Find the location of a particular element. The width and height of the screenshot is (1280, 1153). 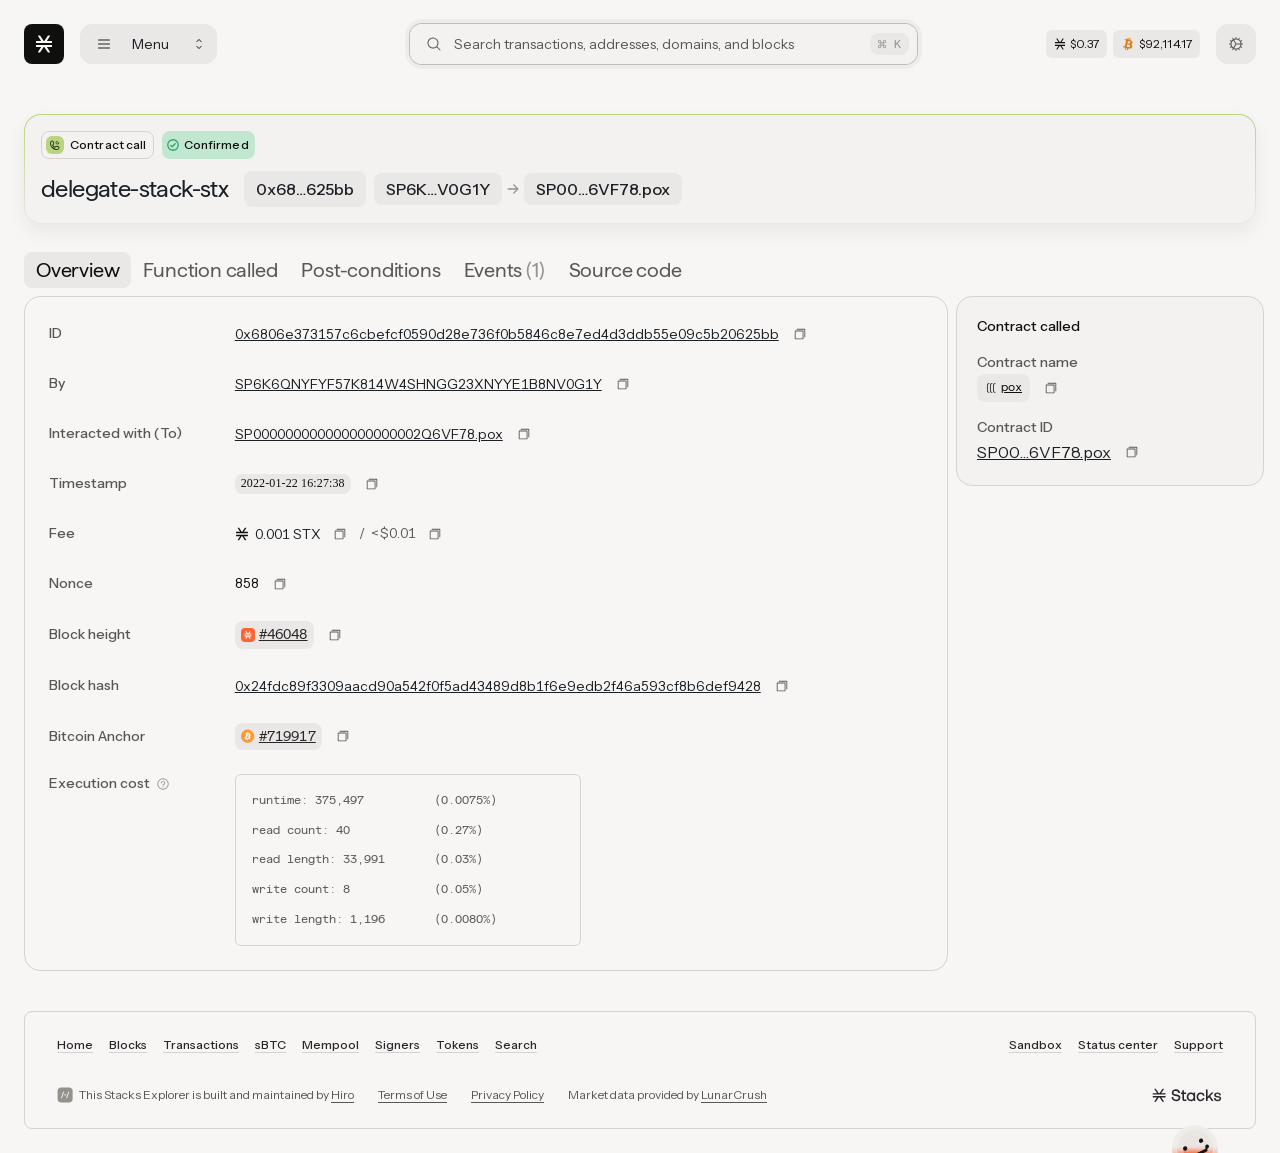

[tab] is located at coordinates (77, 270).